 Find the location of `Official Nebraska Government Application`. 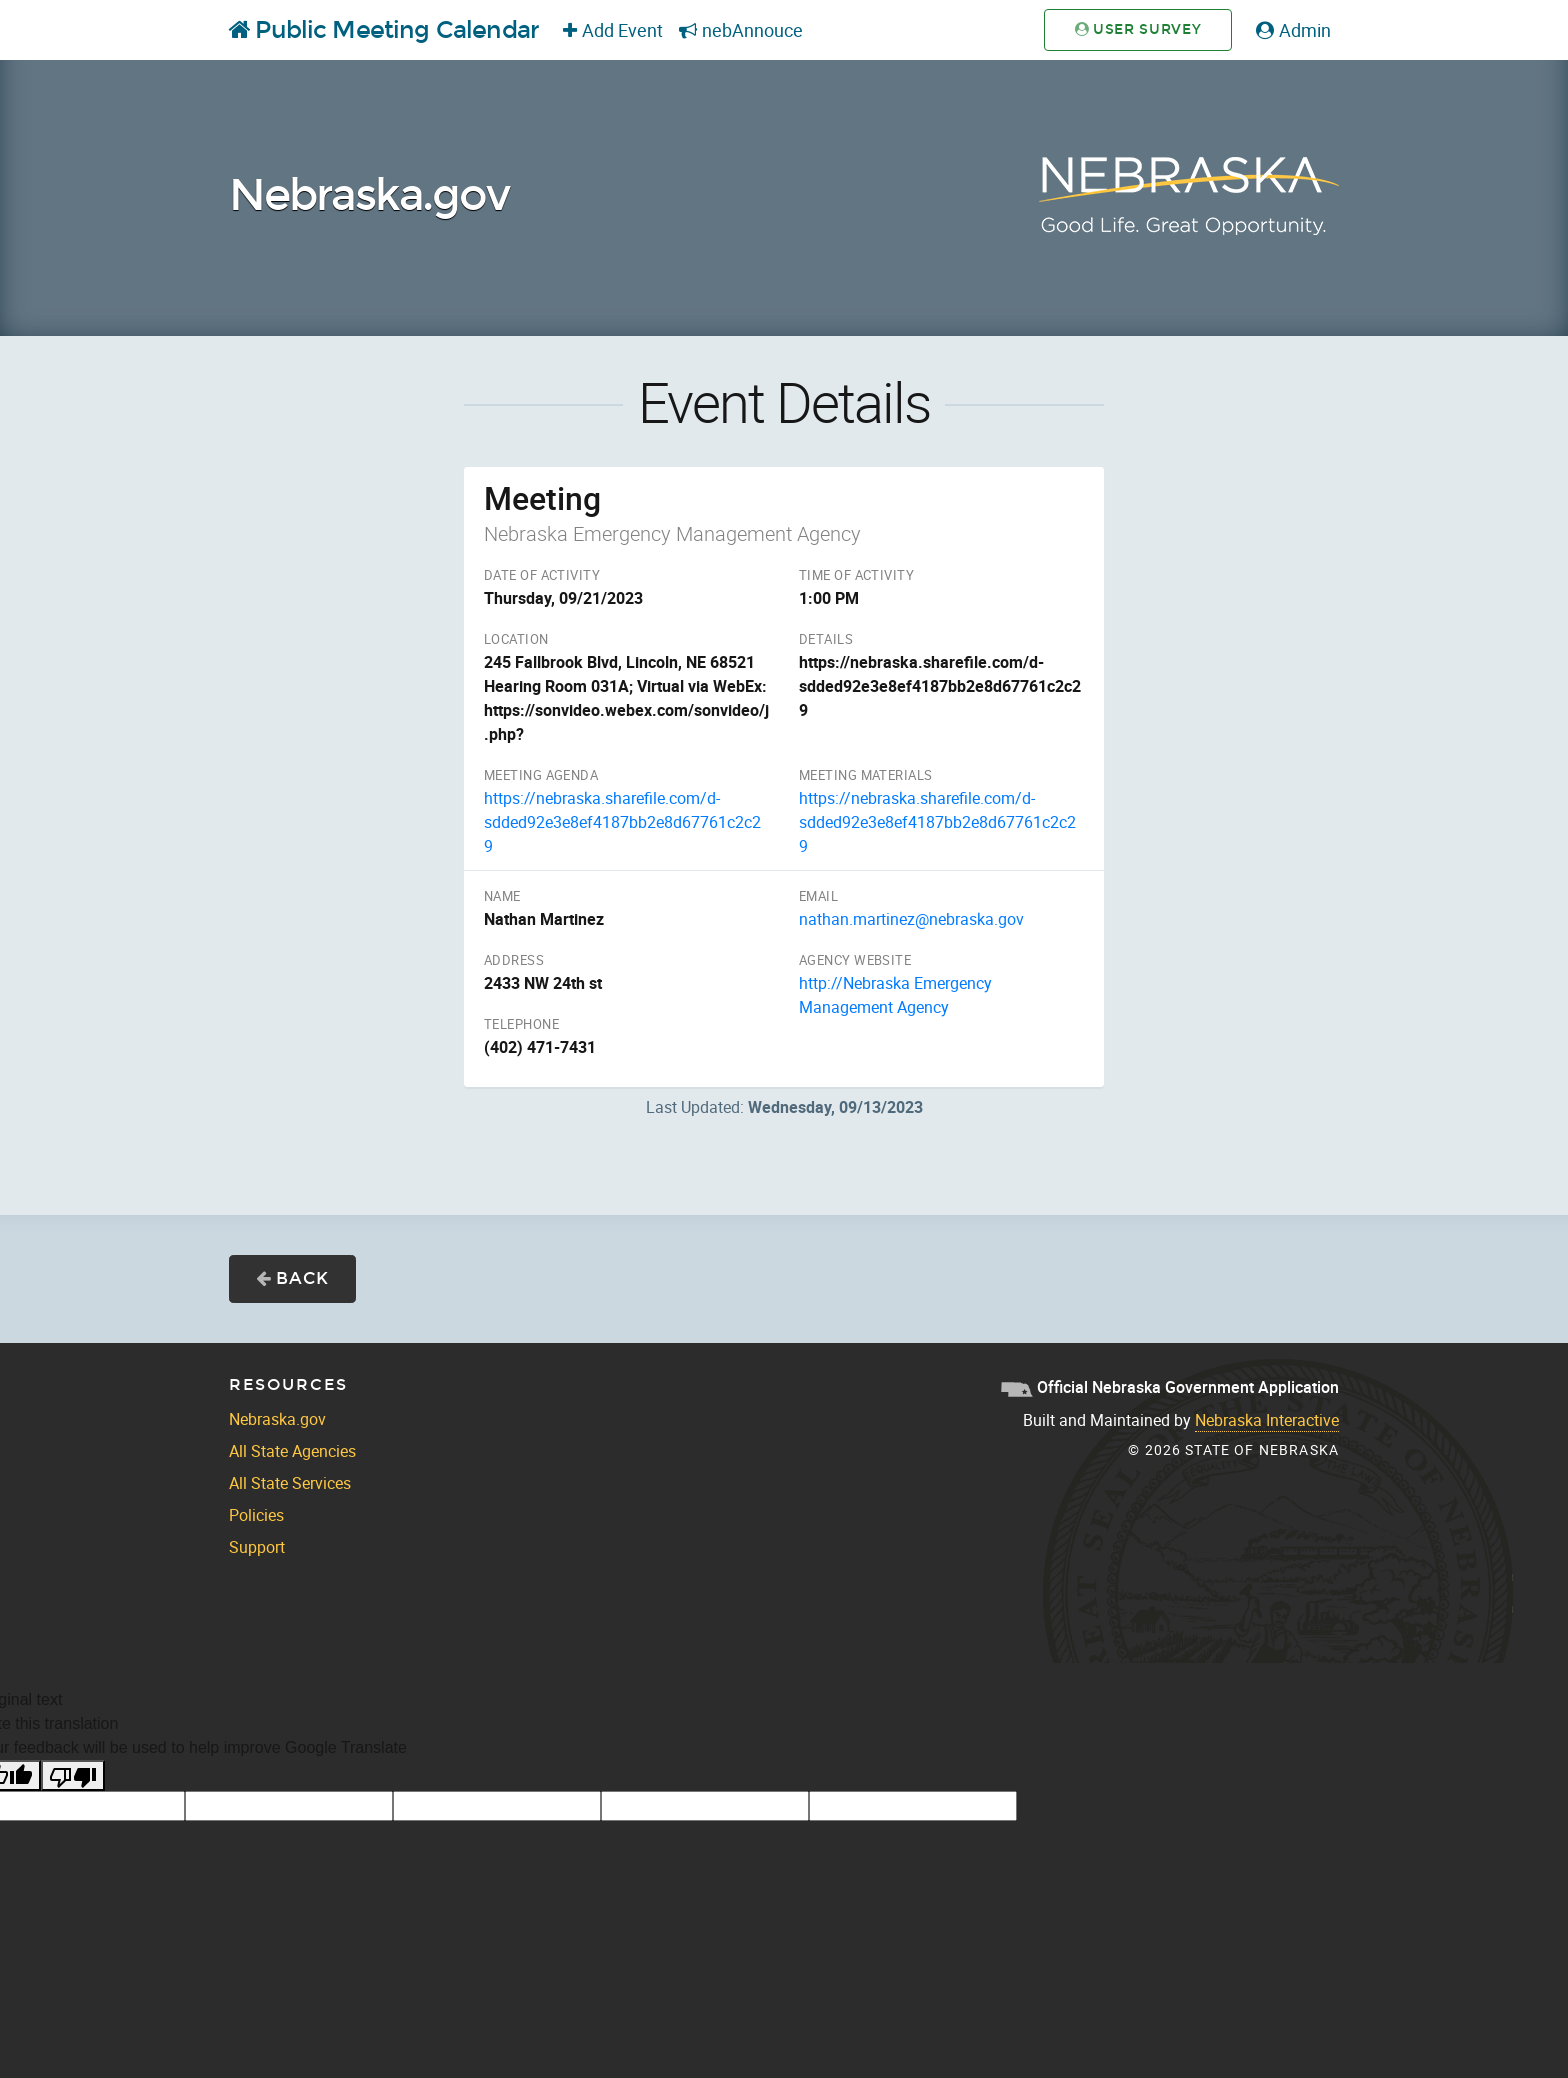

Official Nebraska Government Application is located at coordinates (1170, 1391).